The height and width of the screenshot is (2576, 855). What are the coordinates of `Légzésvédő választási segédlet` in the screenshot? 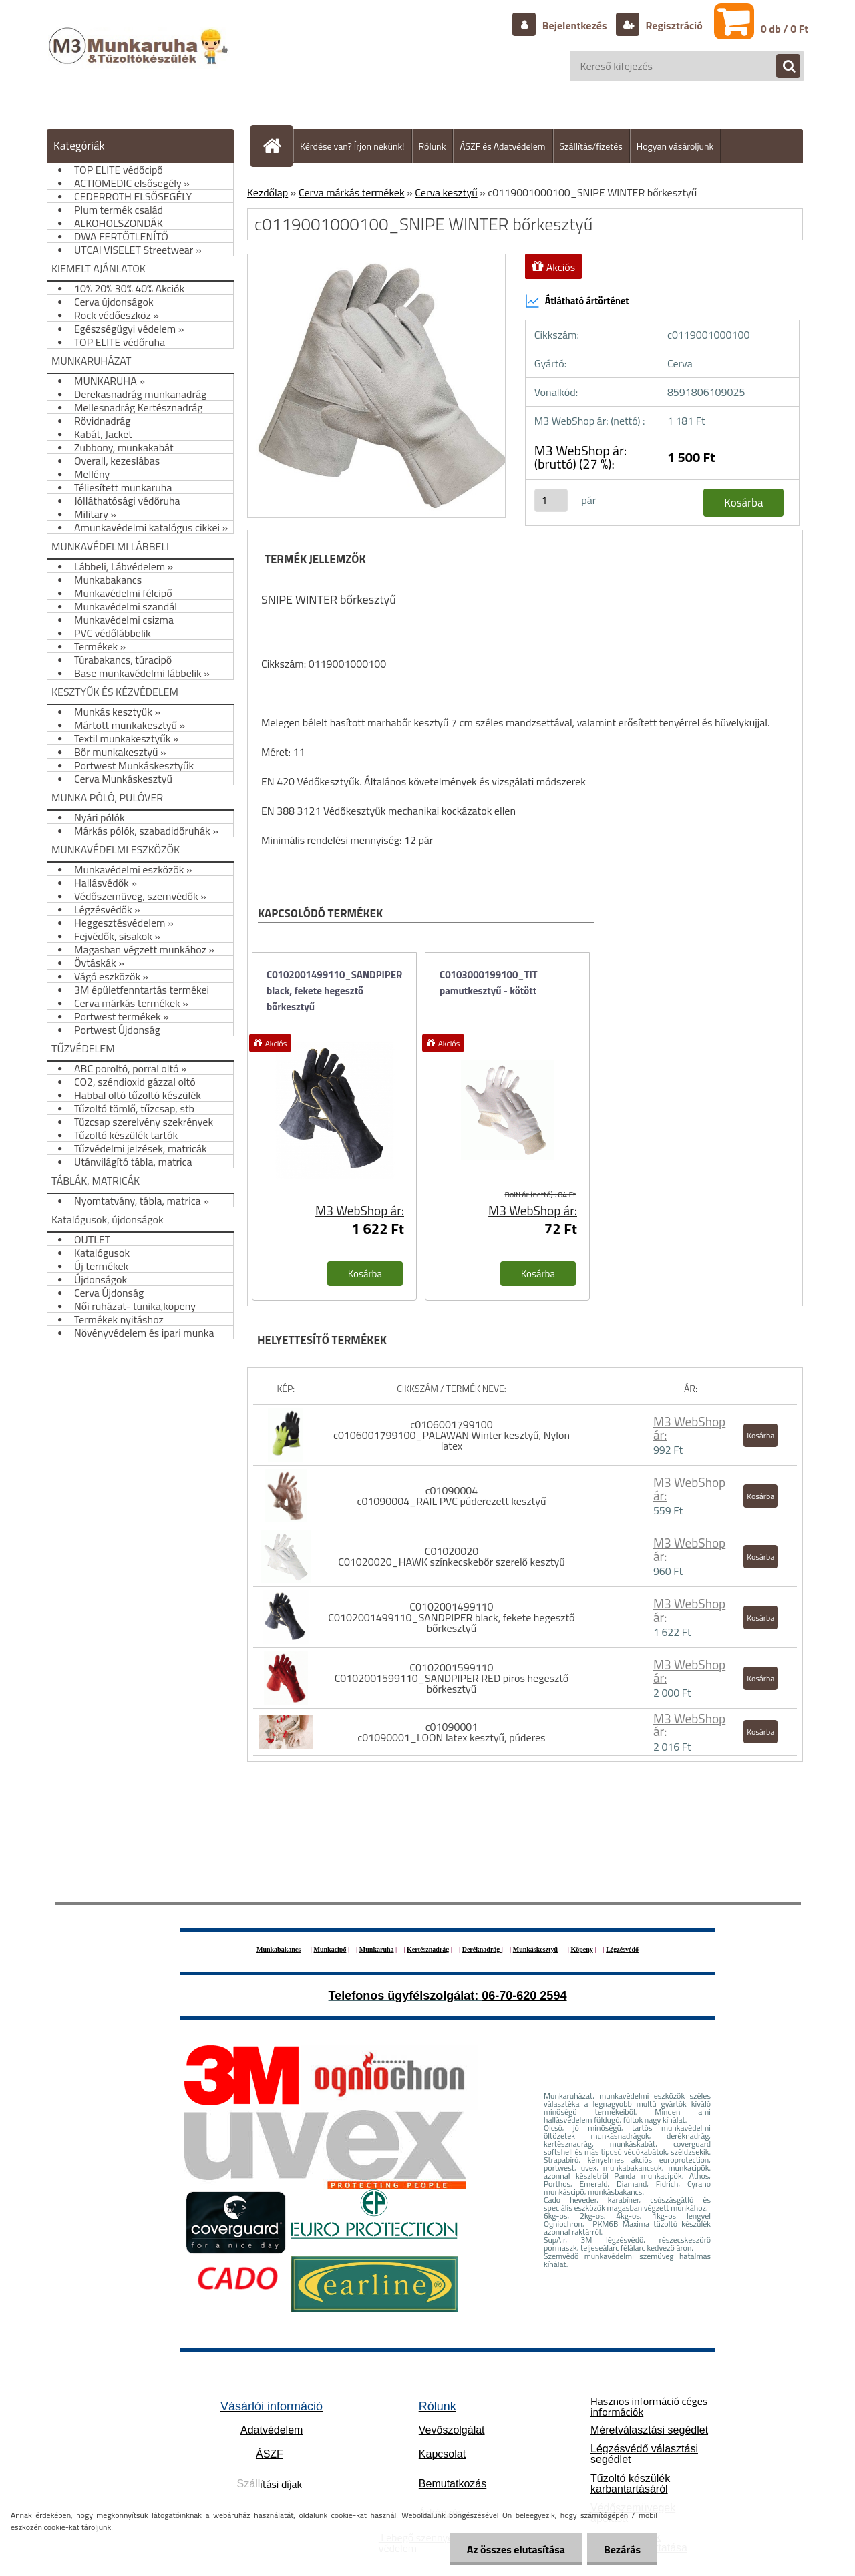 It's located at (644, 2454).